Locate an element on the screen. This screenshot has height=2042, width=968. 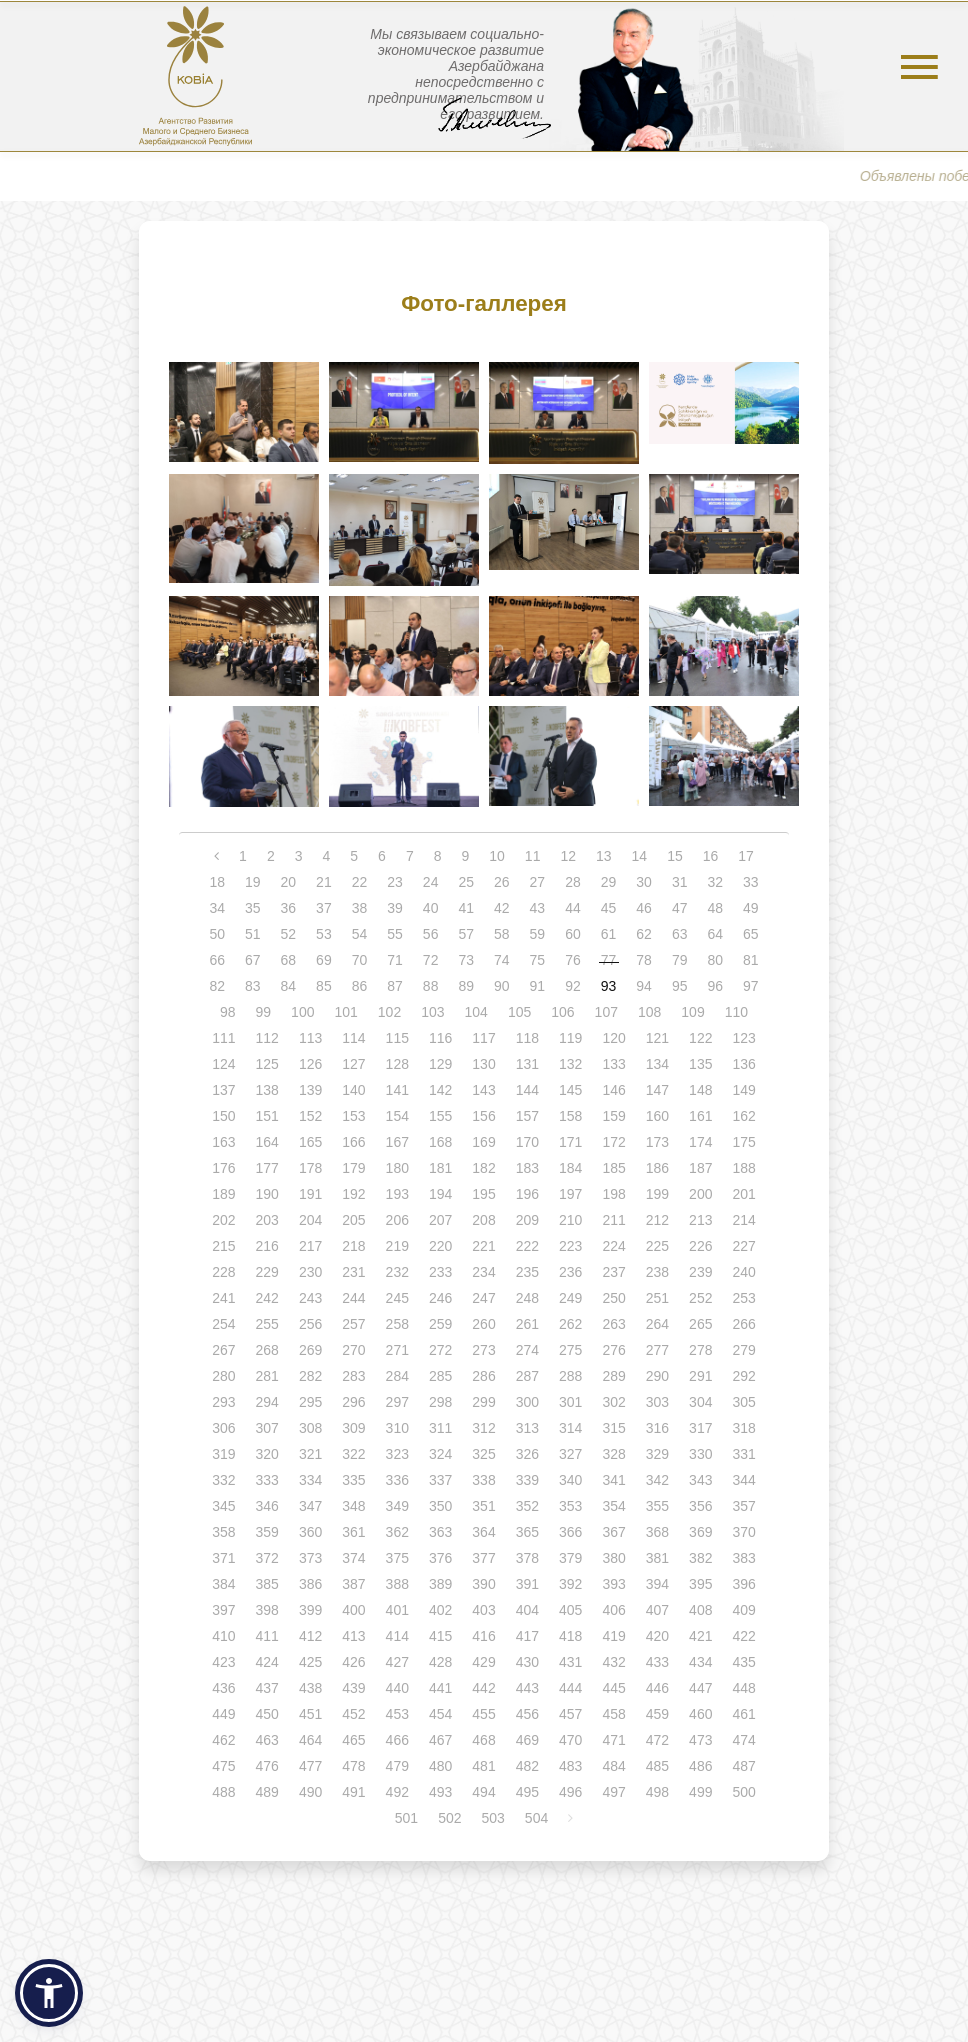
451 is located at coordinates (310, 1714).